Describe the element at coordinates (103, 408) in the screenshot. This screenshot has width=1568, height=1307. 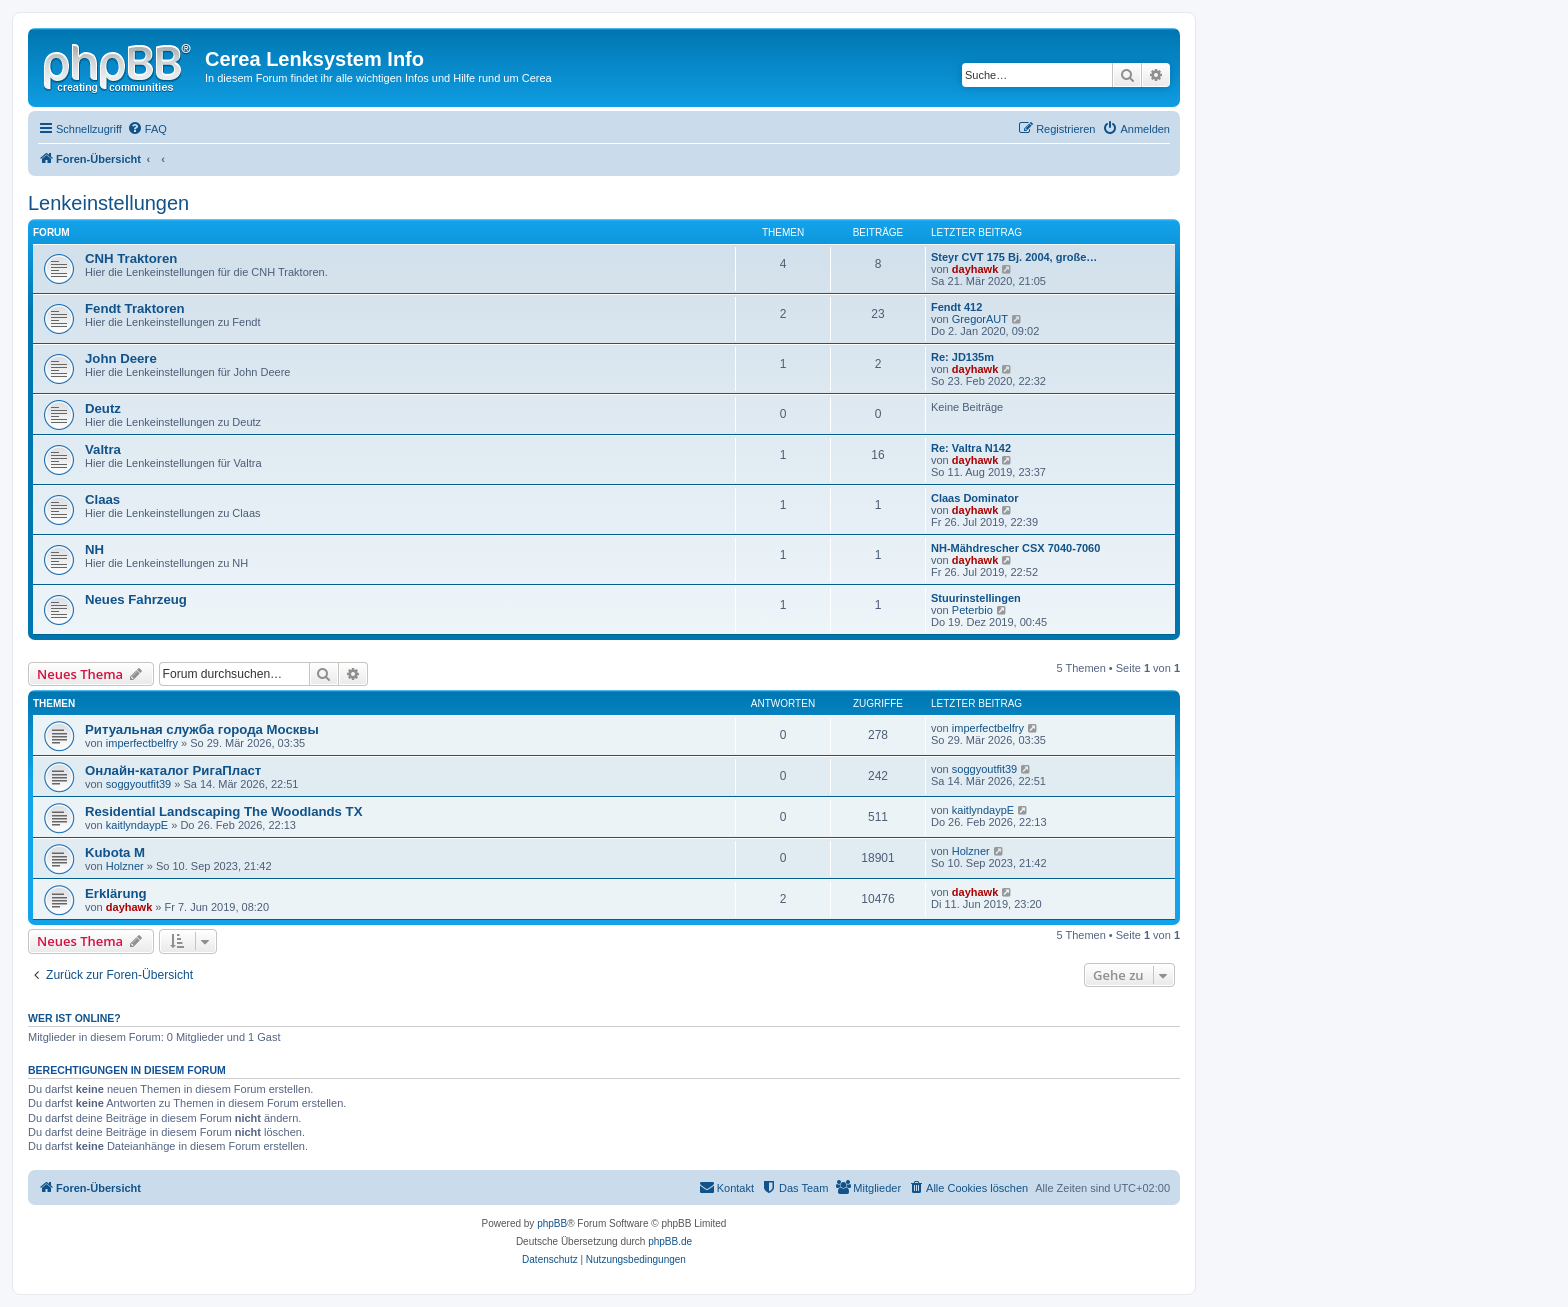
I see `Deutz` at that location.